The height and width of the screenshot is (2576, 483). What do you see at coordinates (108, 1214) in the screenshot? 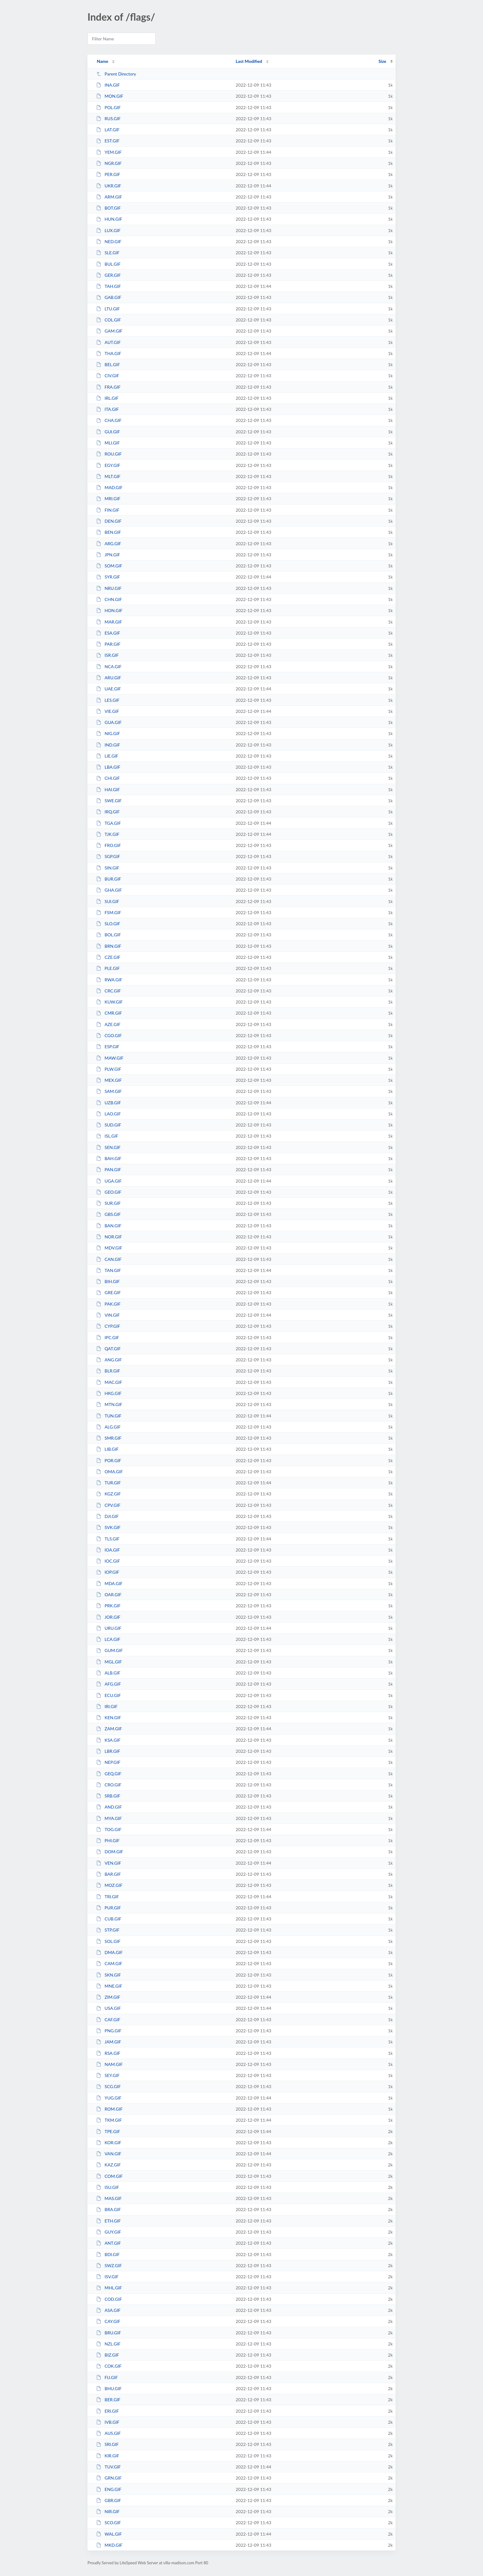
I see `GBS.GIF` at bounding box center [108, 1214].